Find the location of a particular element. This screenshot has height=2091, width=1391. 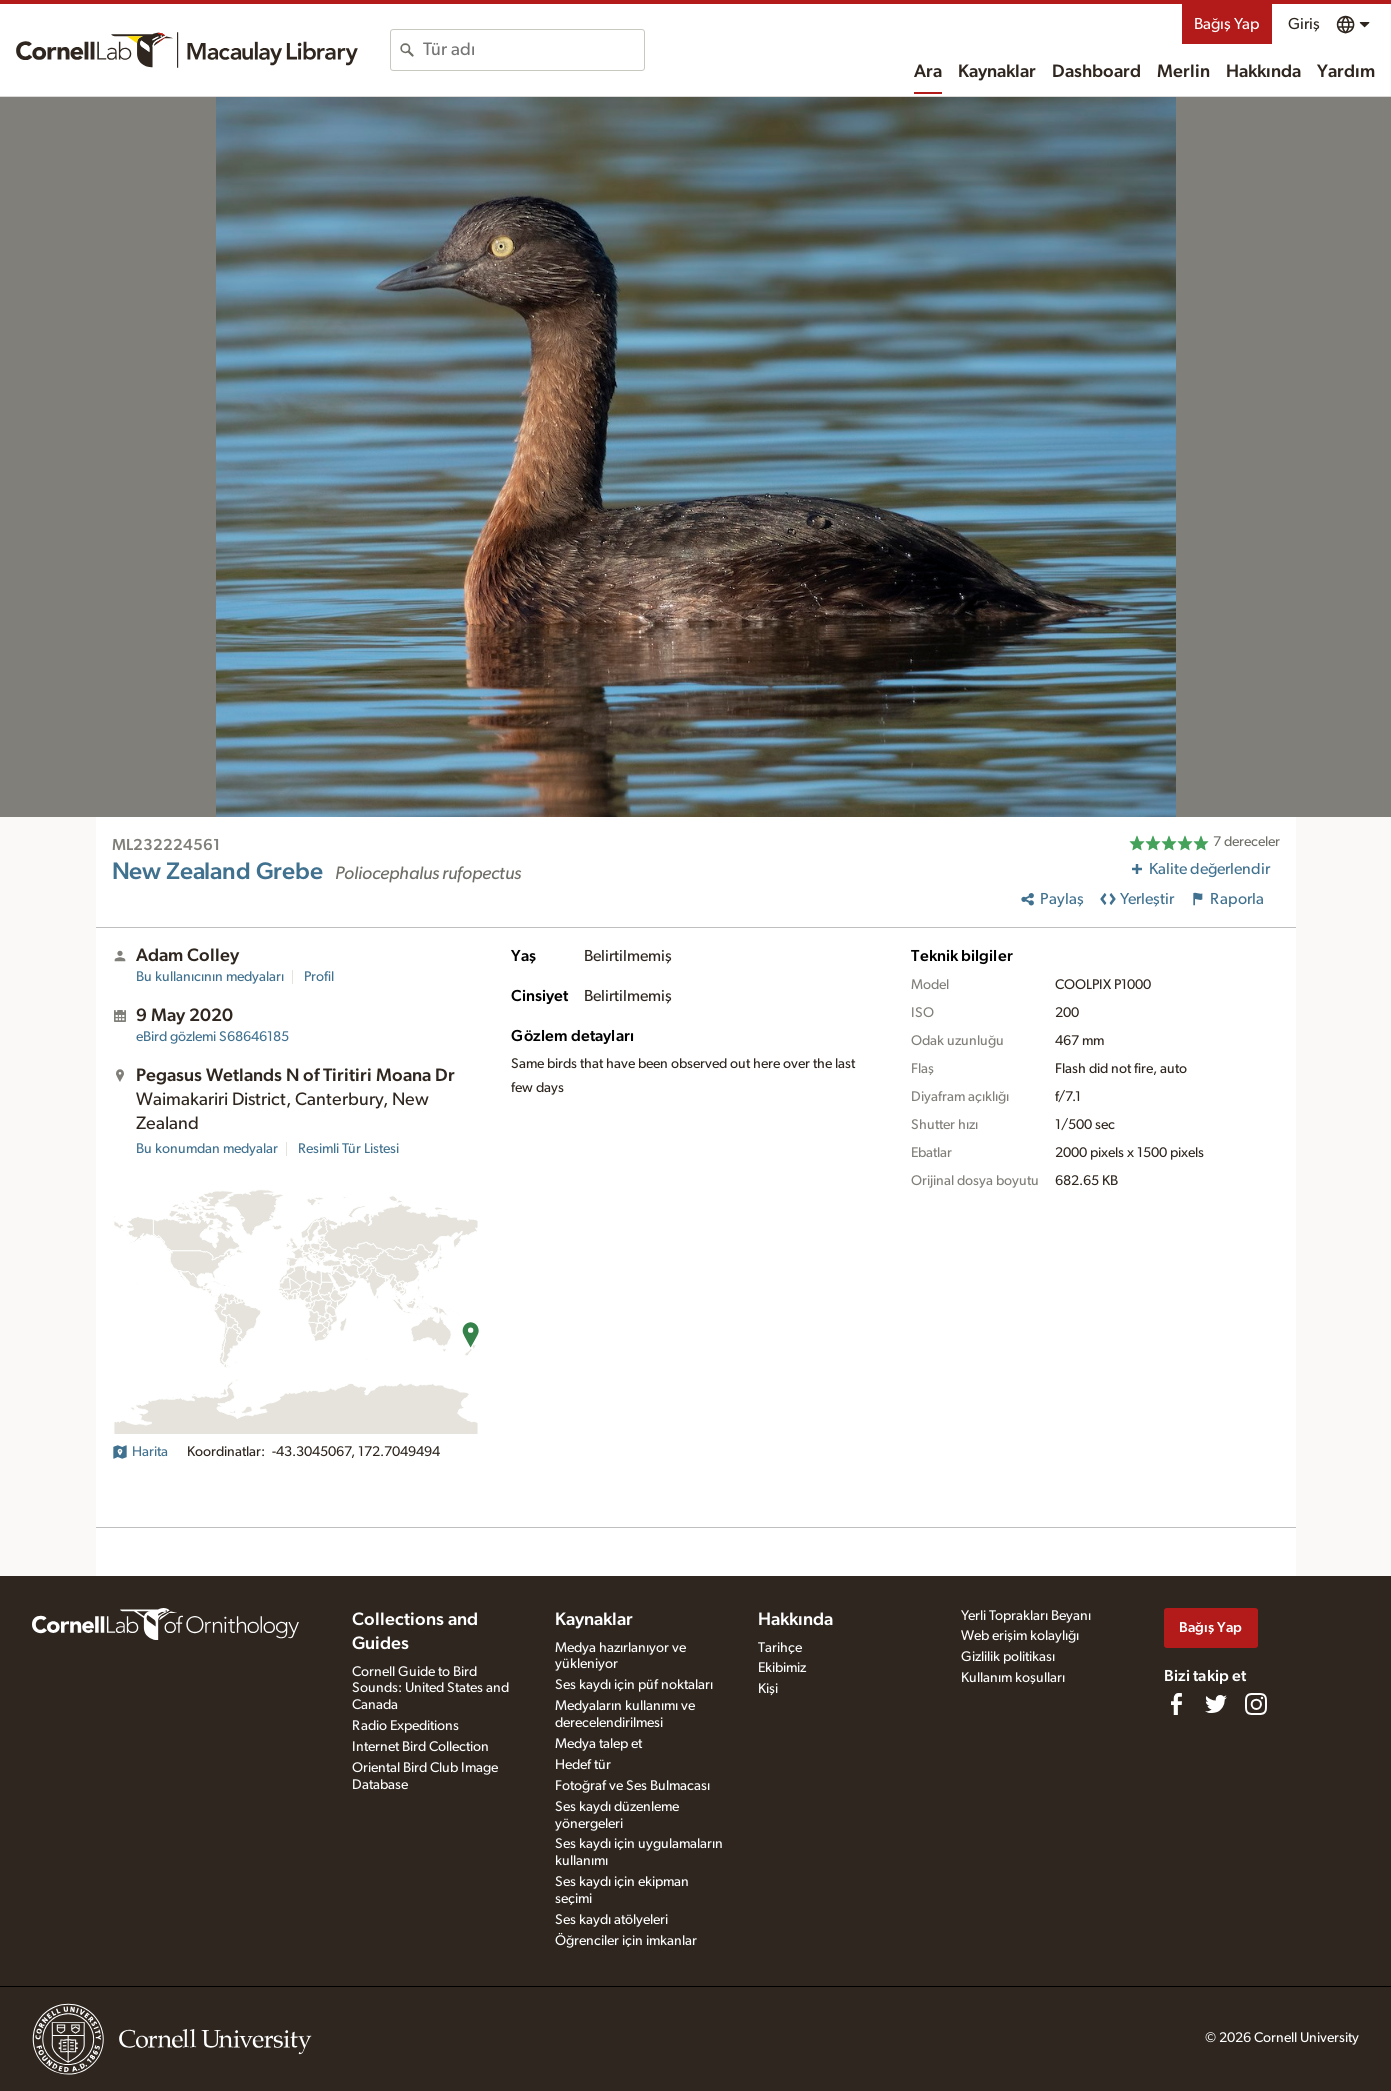

Ses kaydı için püf noktaları is located at coordinates (634, 1685).